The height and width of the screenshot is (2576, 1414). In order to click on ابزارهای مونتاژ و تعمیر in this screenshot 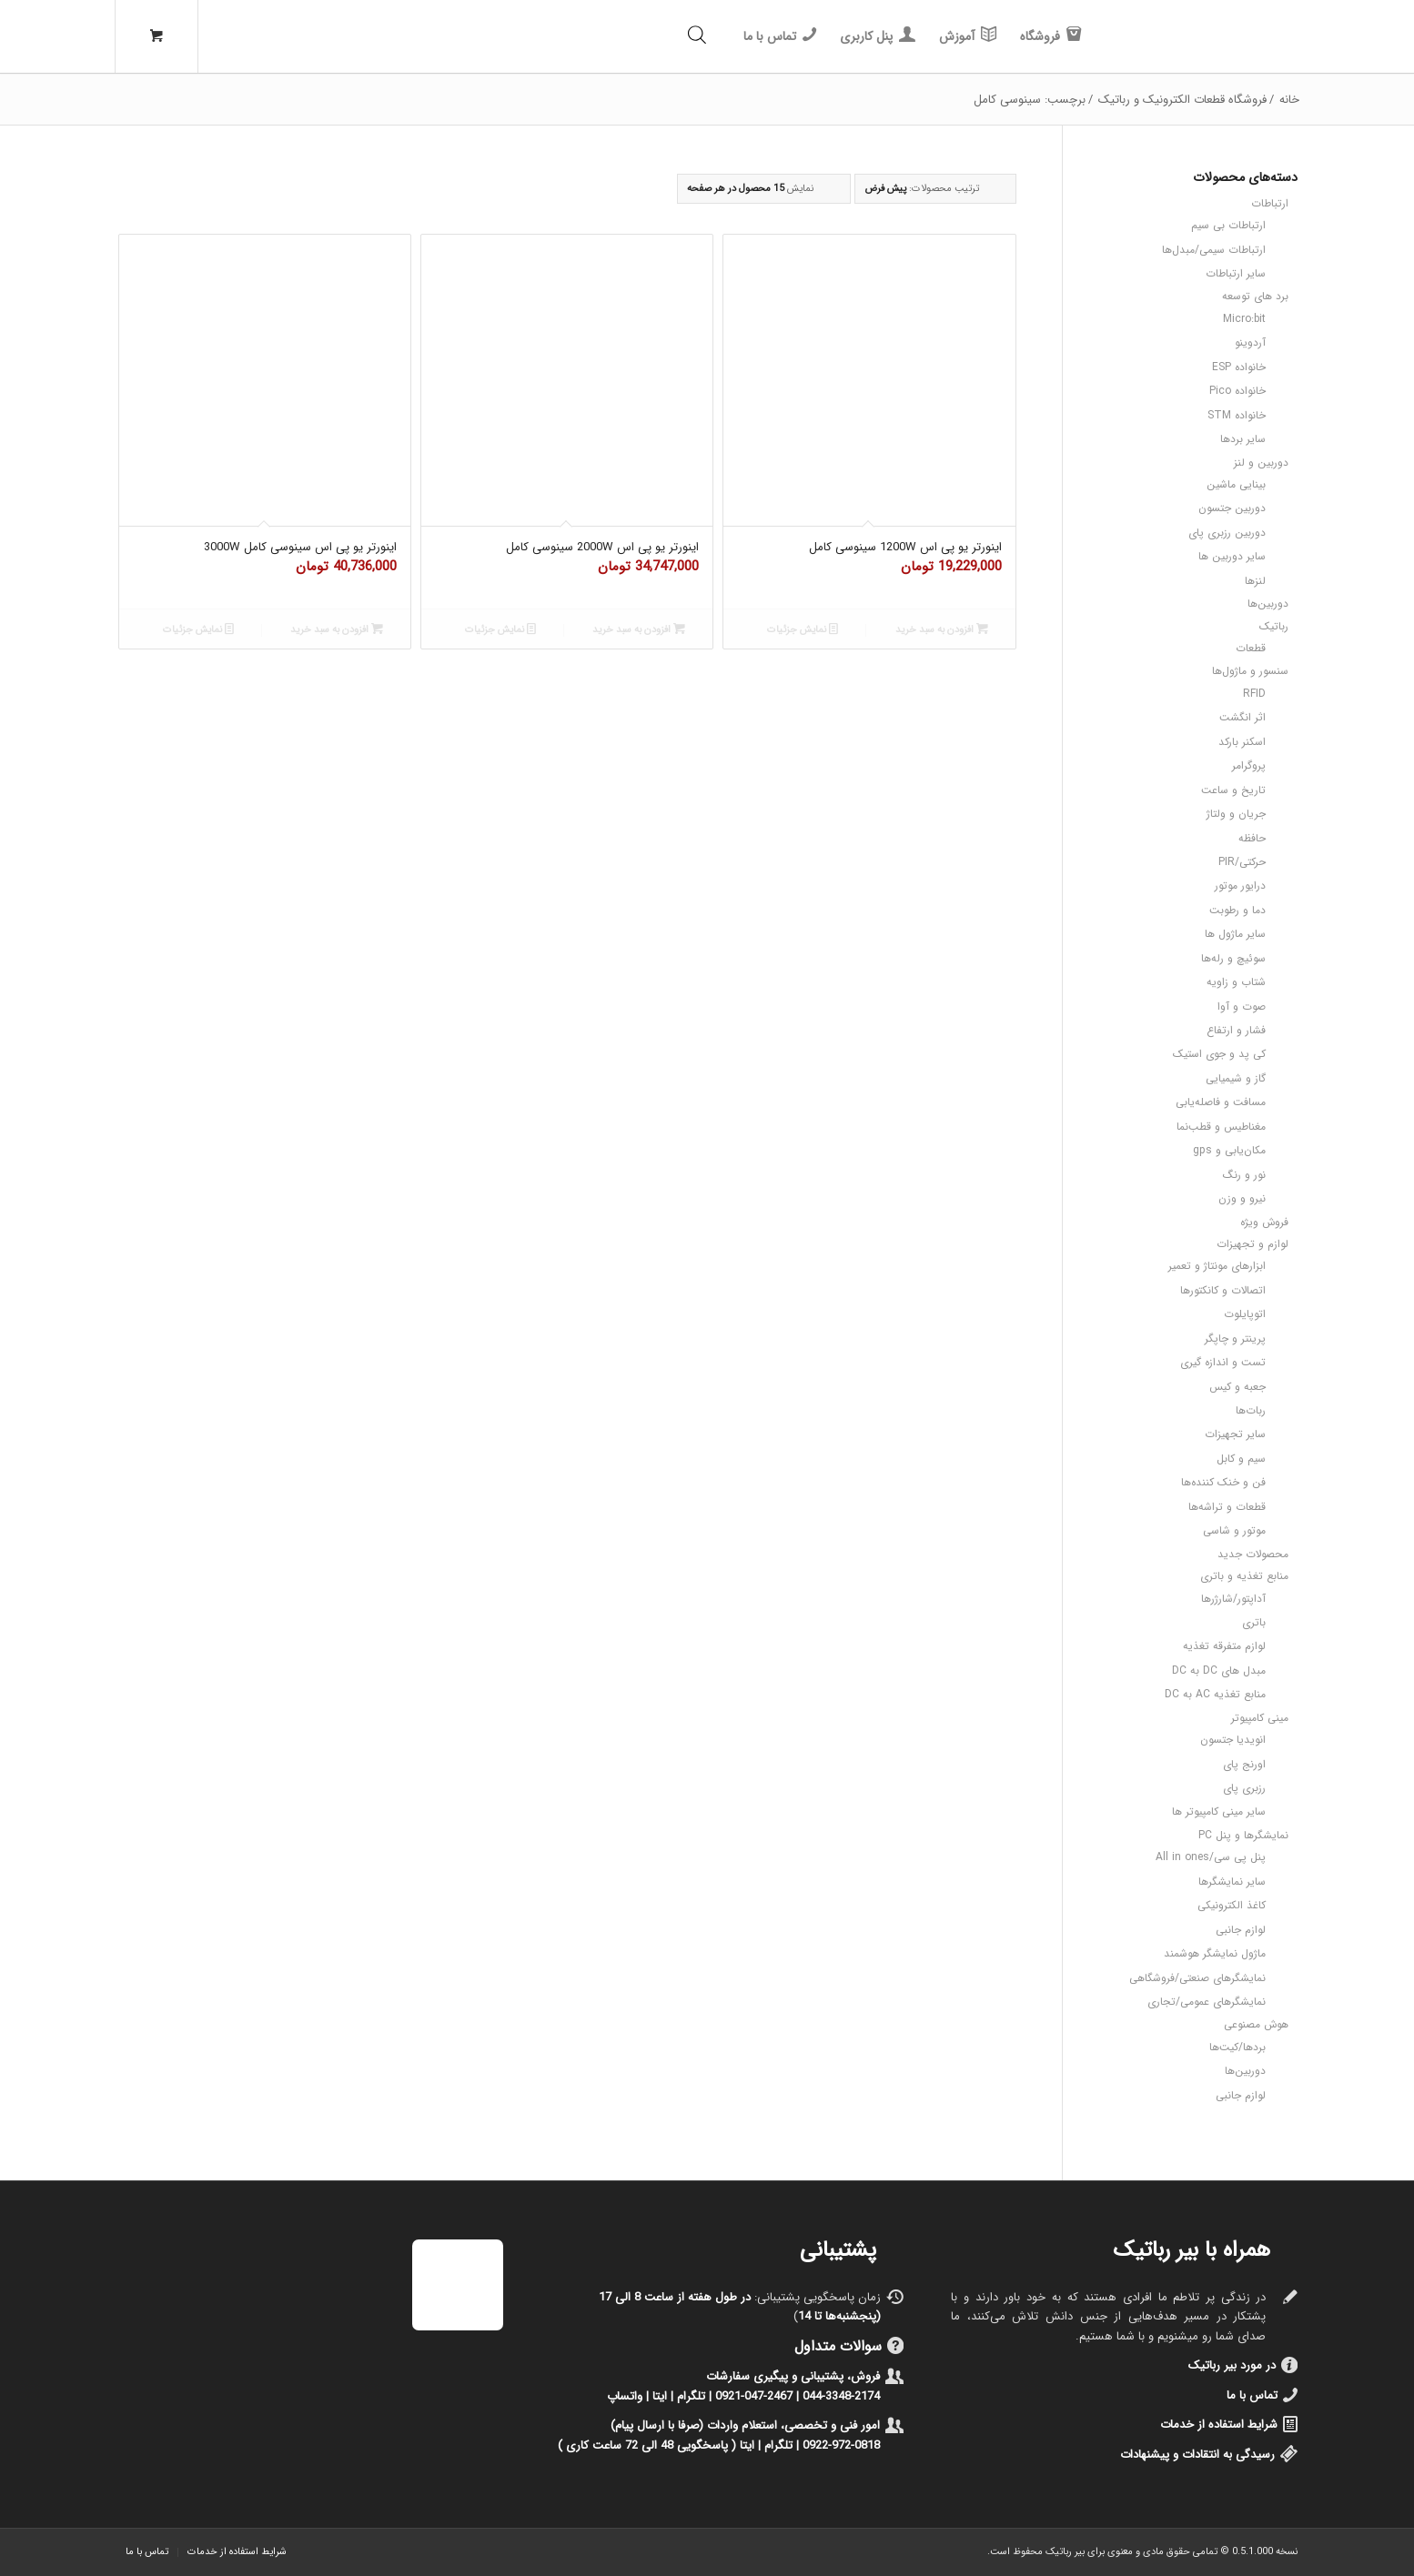, I will do `click(1217, 1265)`.